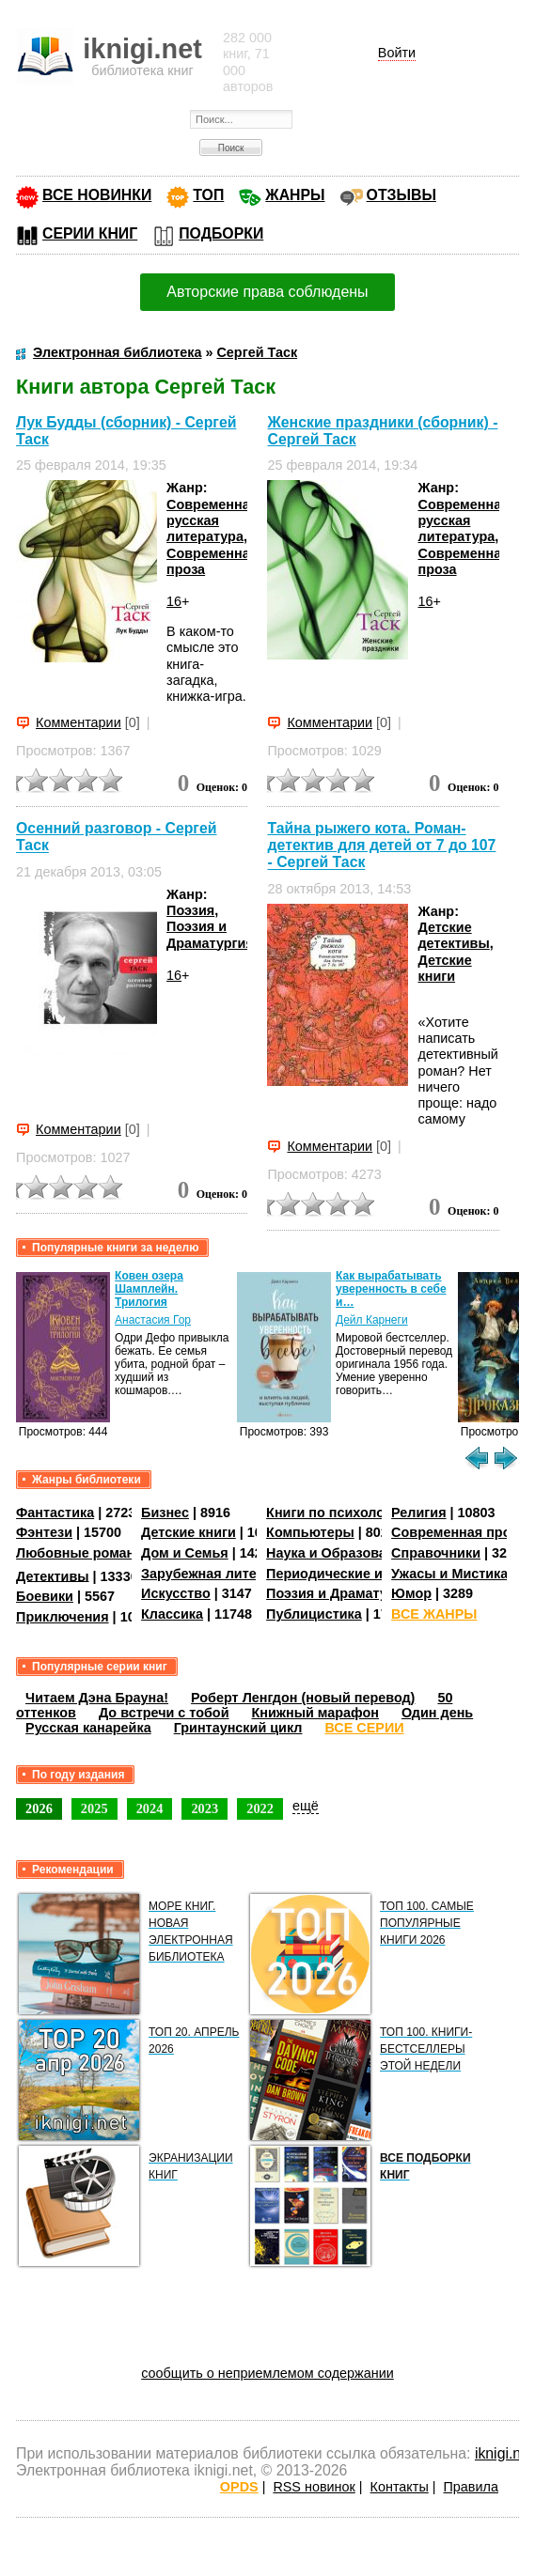 The height and width of the screenshot is (2576, 535). Describe the element at coordinates (348, 1573) in the screenshot. I see `Периодические издания` at that location.